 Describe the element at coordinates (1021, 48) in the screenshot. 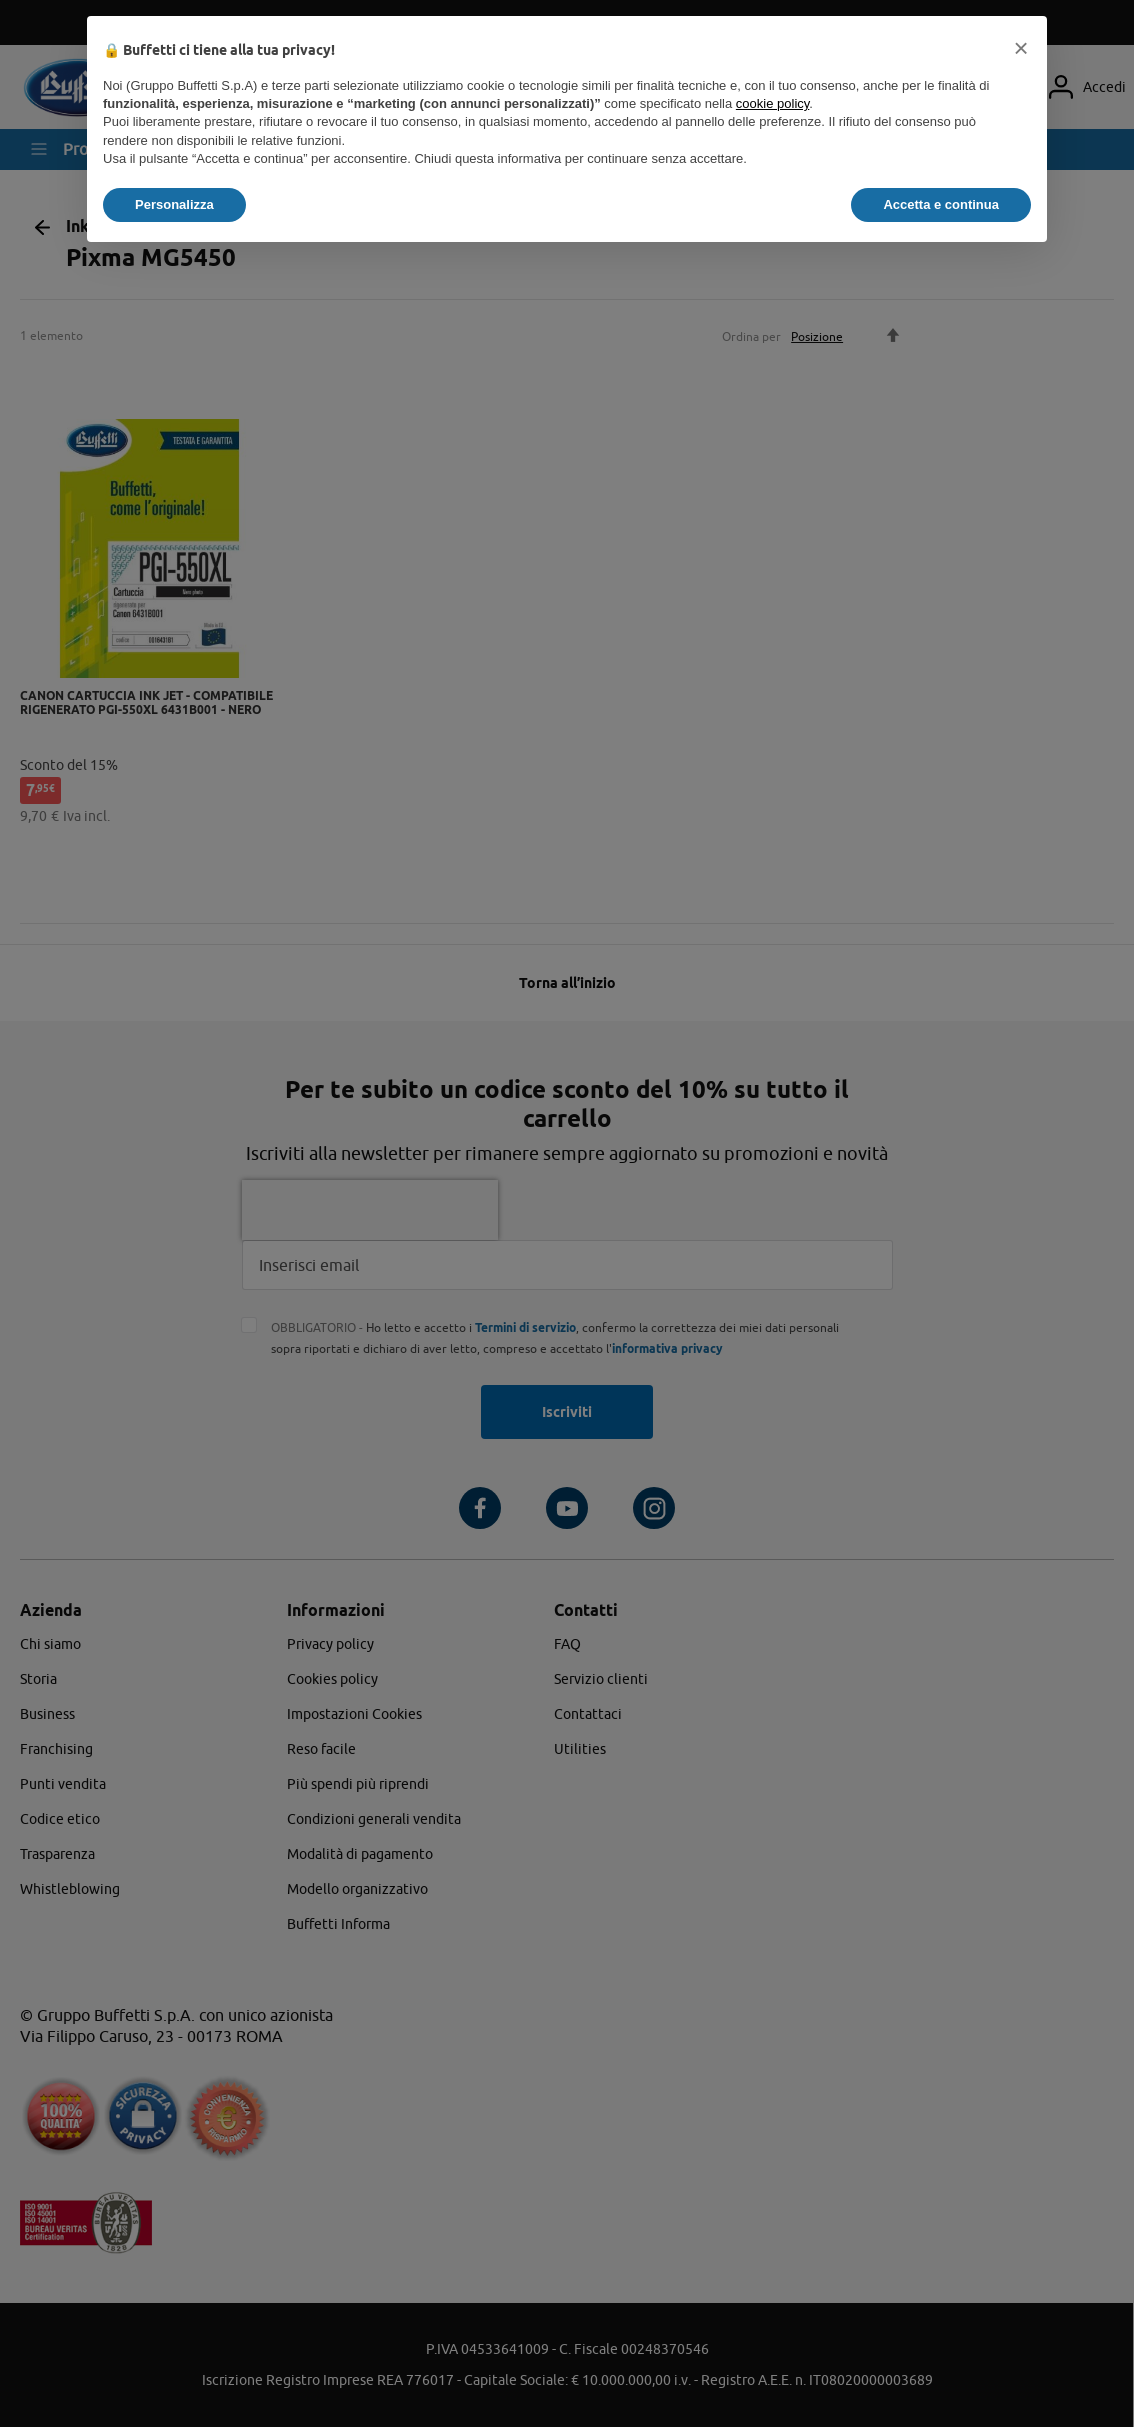

I see `[button]` at that location.